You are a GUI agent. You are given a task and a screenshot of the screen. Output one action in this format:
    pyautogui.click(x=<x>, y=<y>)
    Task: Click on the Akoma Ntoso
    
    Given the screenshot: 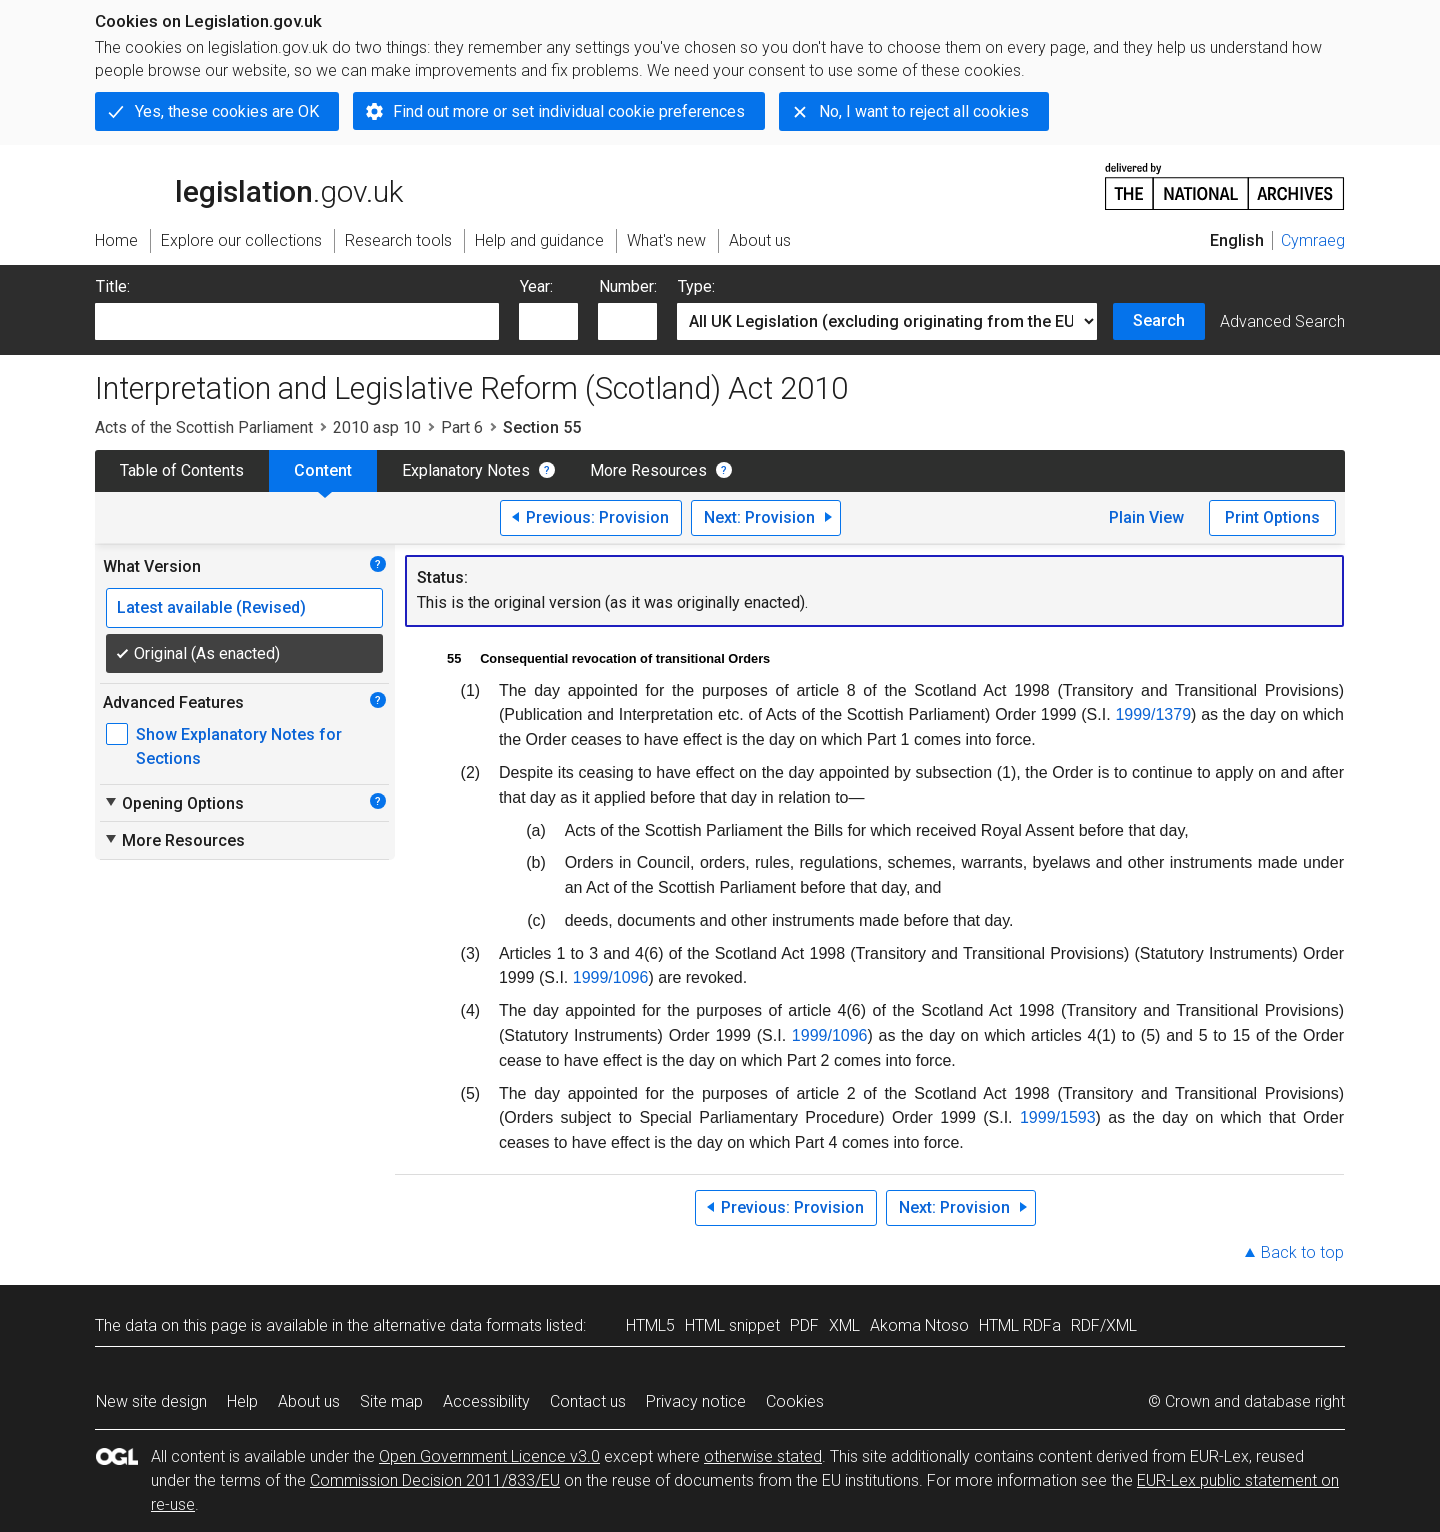 What is the action you would take?
    pyautogui.click(x=919, y=1325)
    